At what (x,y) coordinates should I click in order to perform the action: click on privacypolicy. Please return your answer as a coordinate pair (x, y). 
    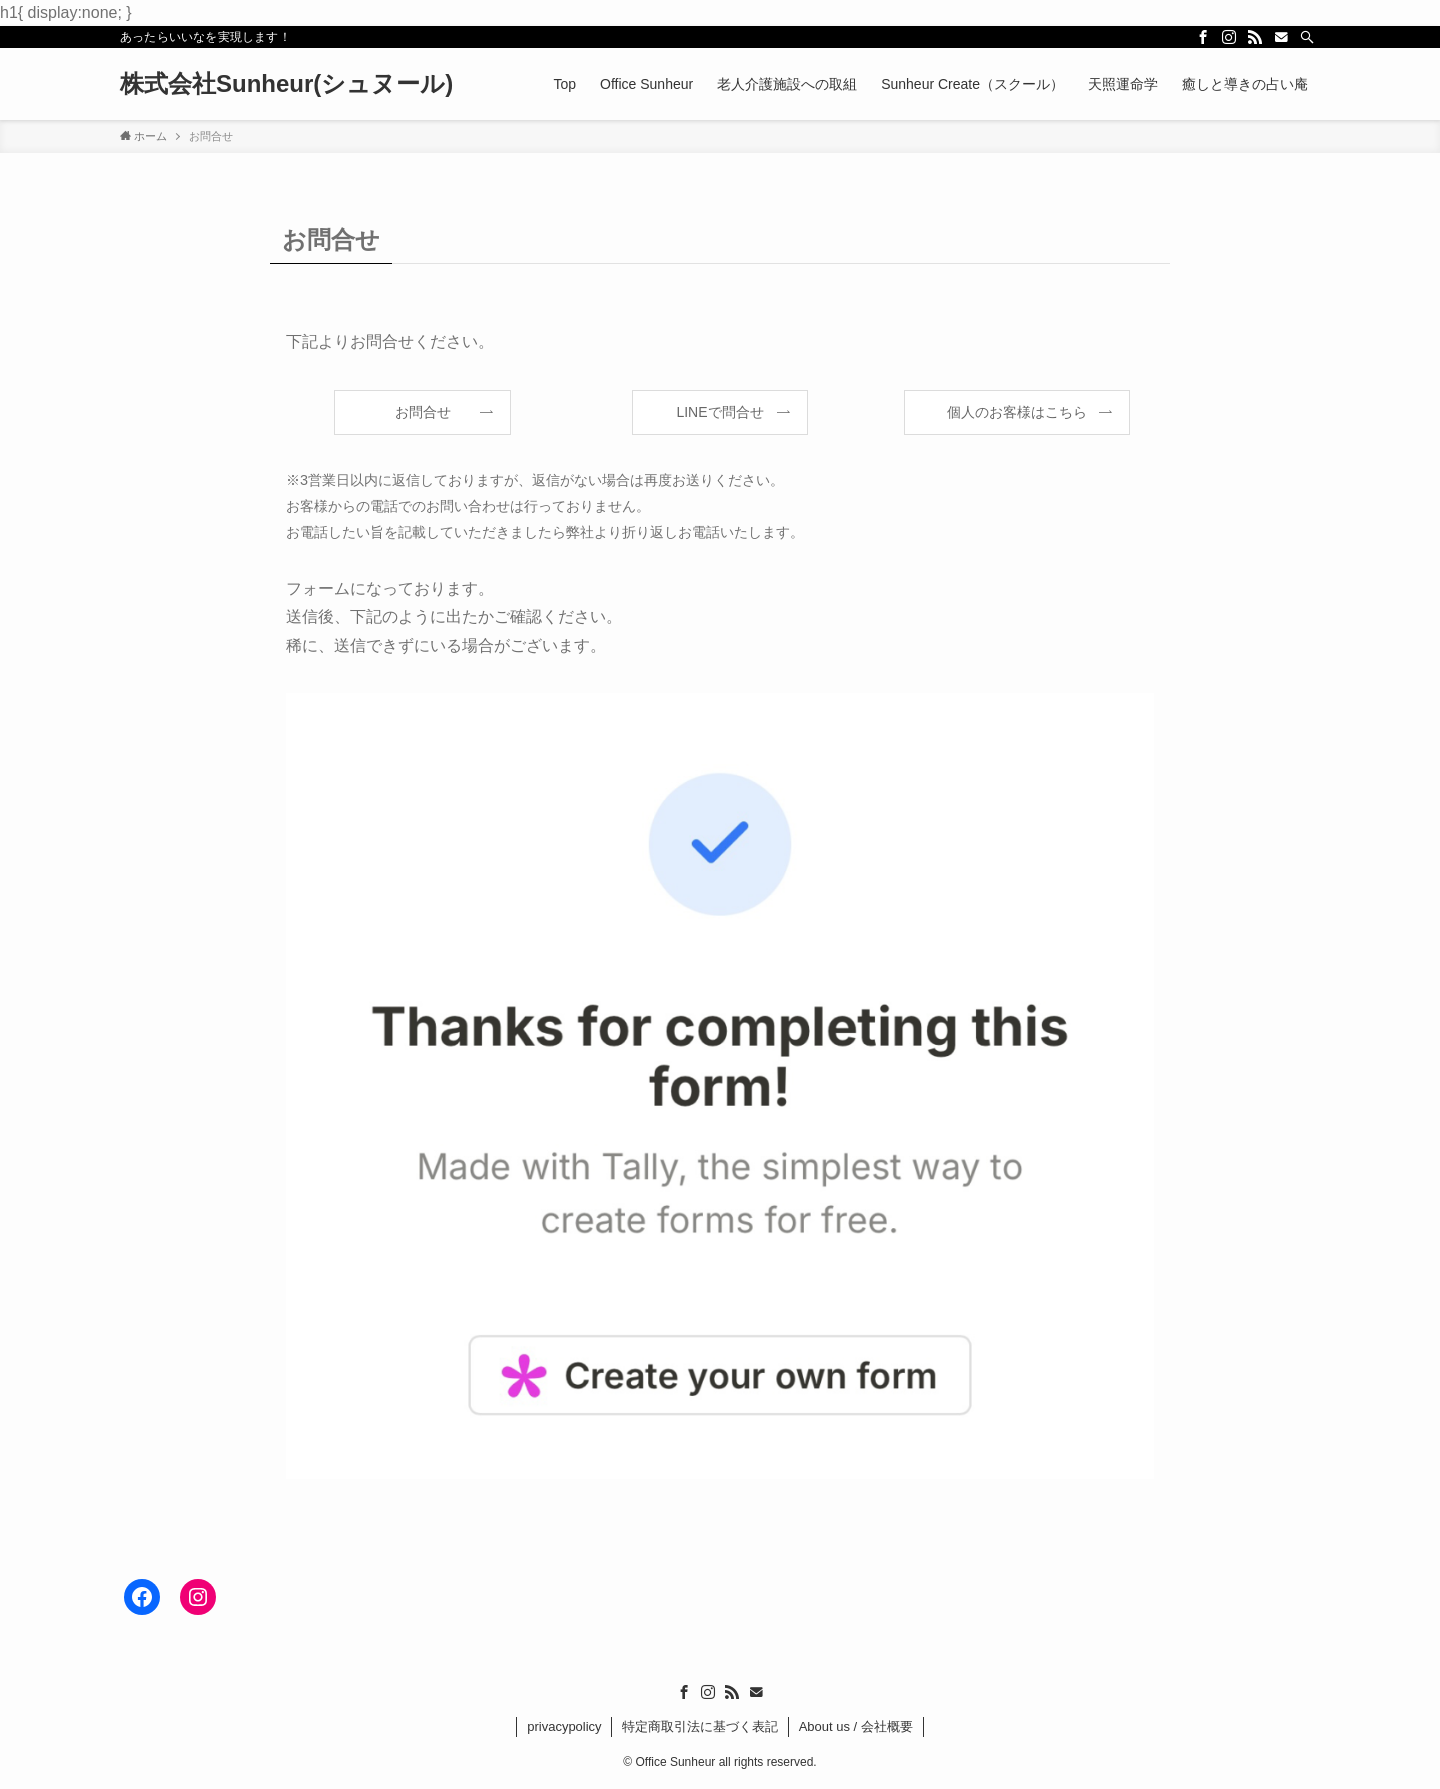
    Looking at the image, I should click on (564, 1726).